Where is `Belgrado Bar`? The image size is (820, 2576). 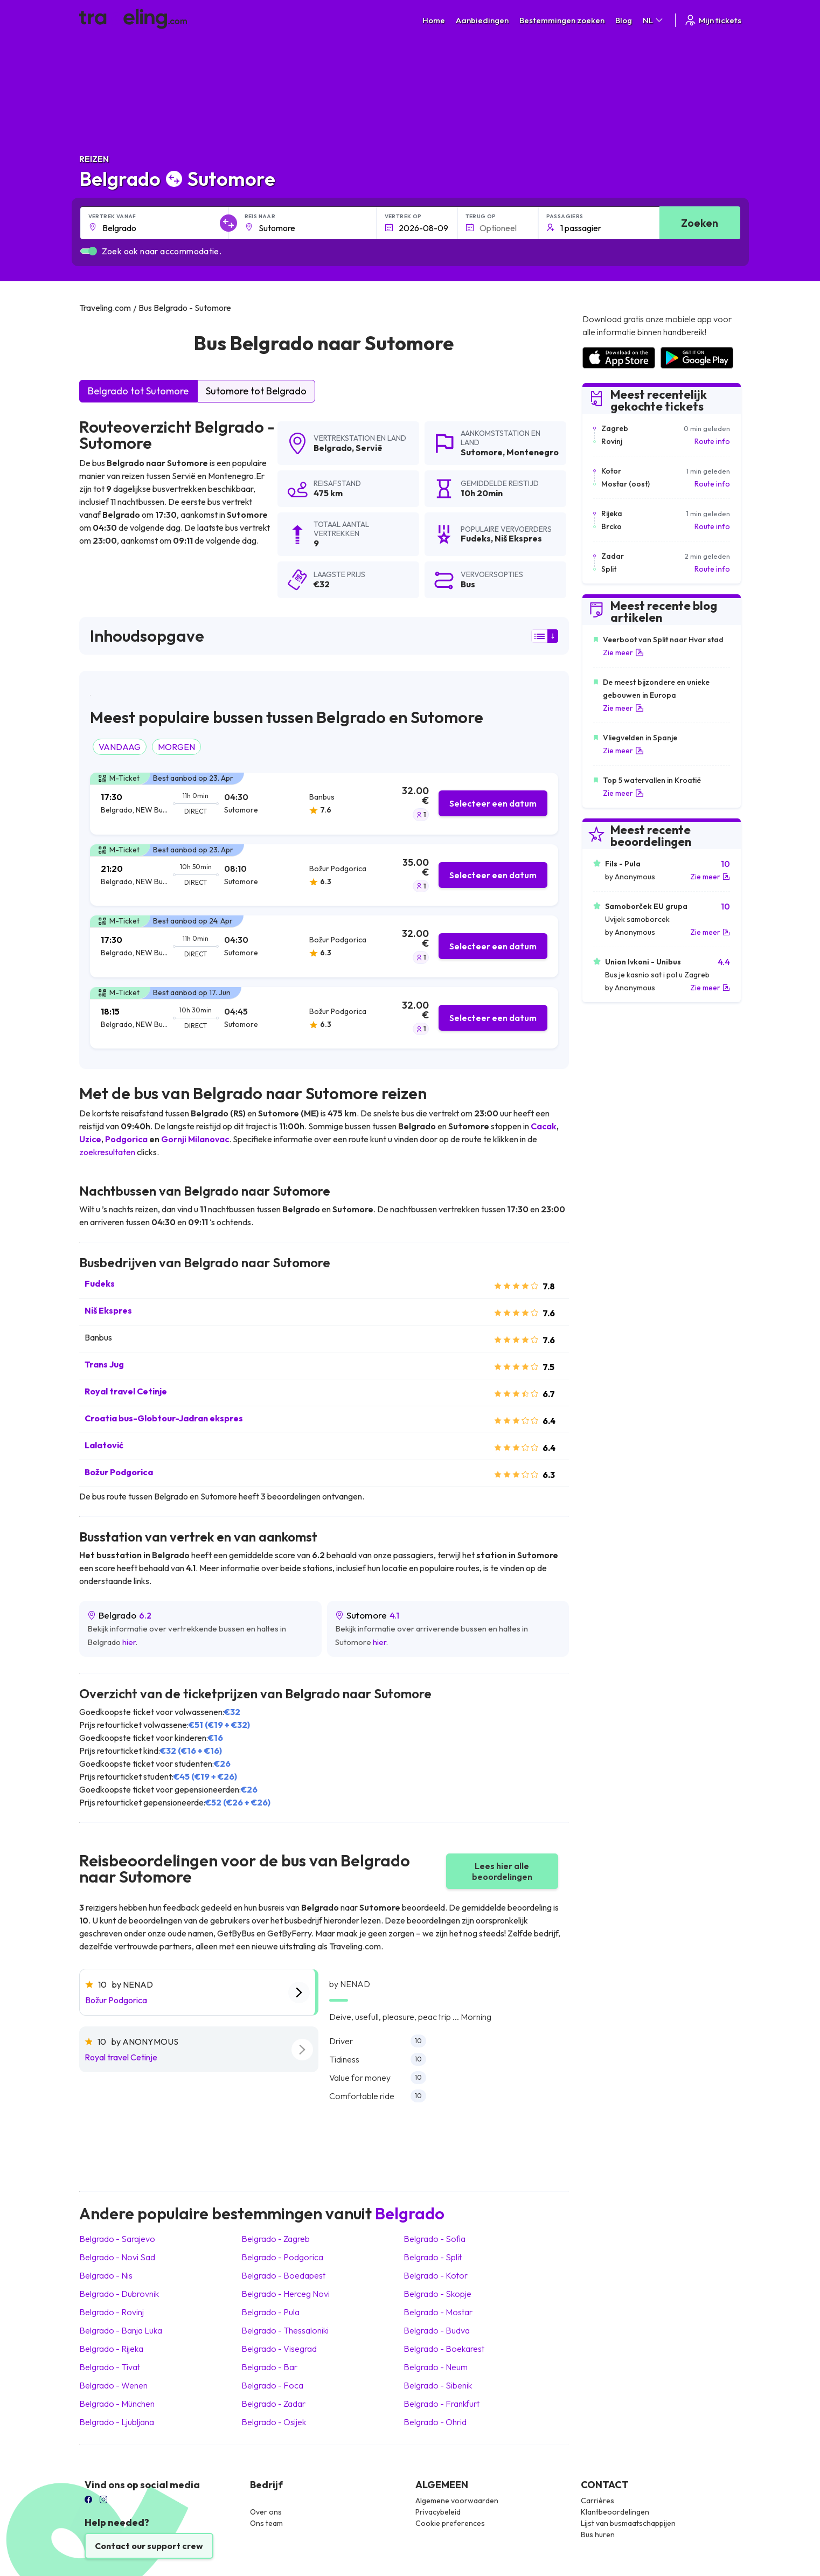
Belgrado Bar is located at coordinates (269, 2367).